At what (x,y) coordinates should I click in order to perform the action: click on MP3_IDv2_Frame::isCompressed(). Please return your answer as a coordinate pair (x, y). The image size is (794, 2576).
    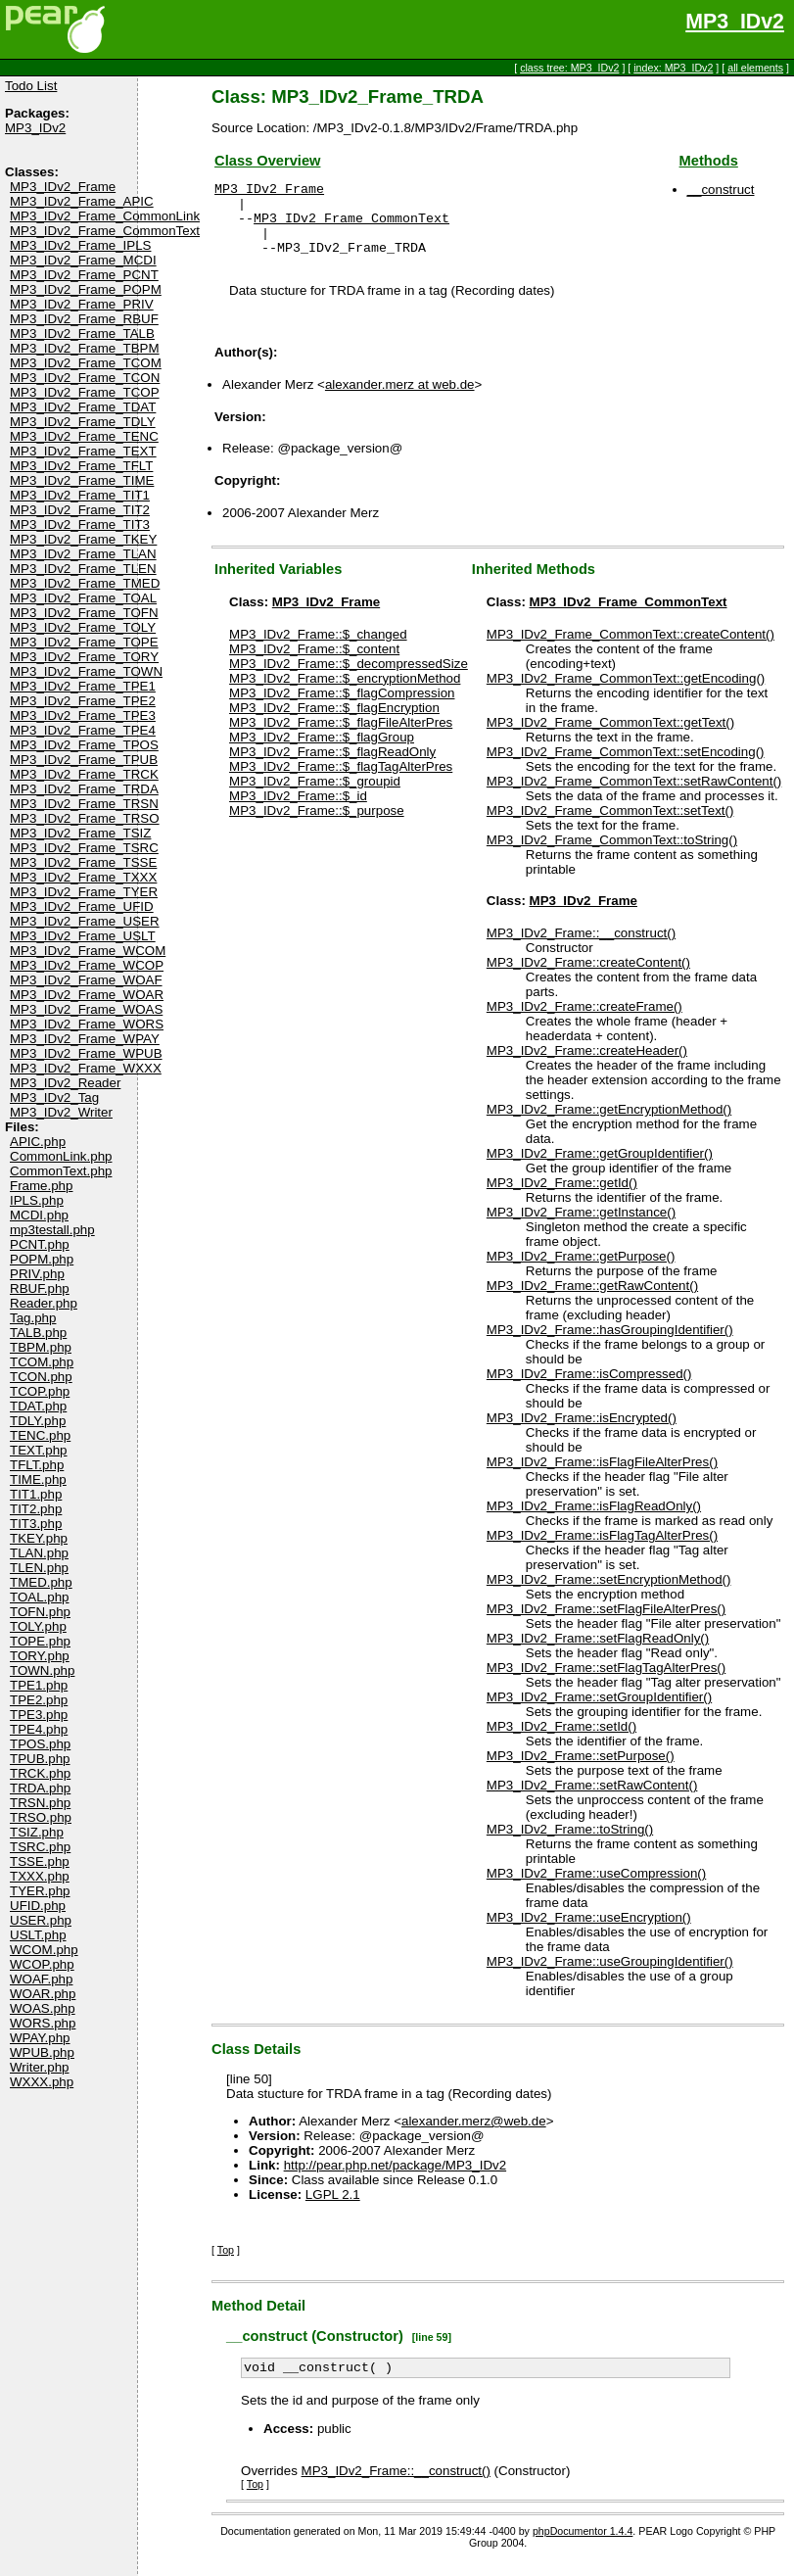
    Looking at the image, I should click on (589, 1388).